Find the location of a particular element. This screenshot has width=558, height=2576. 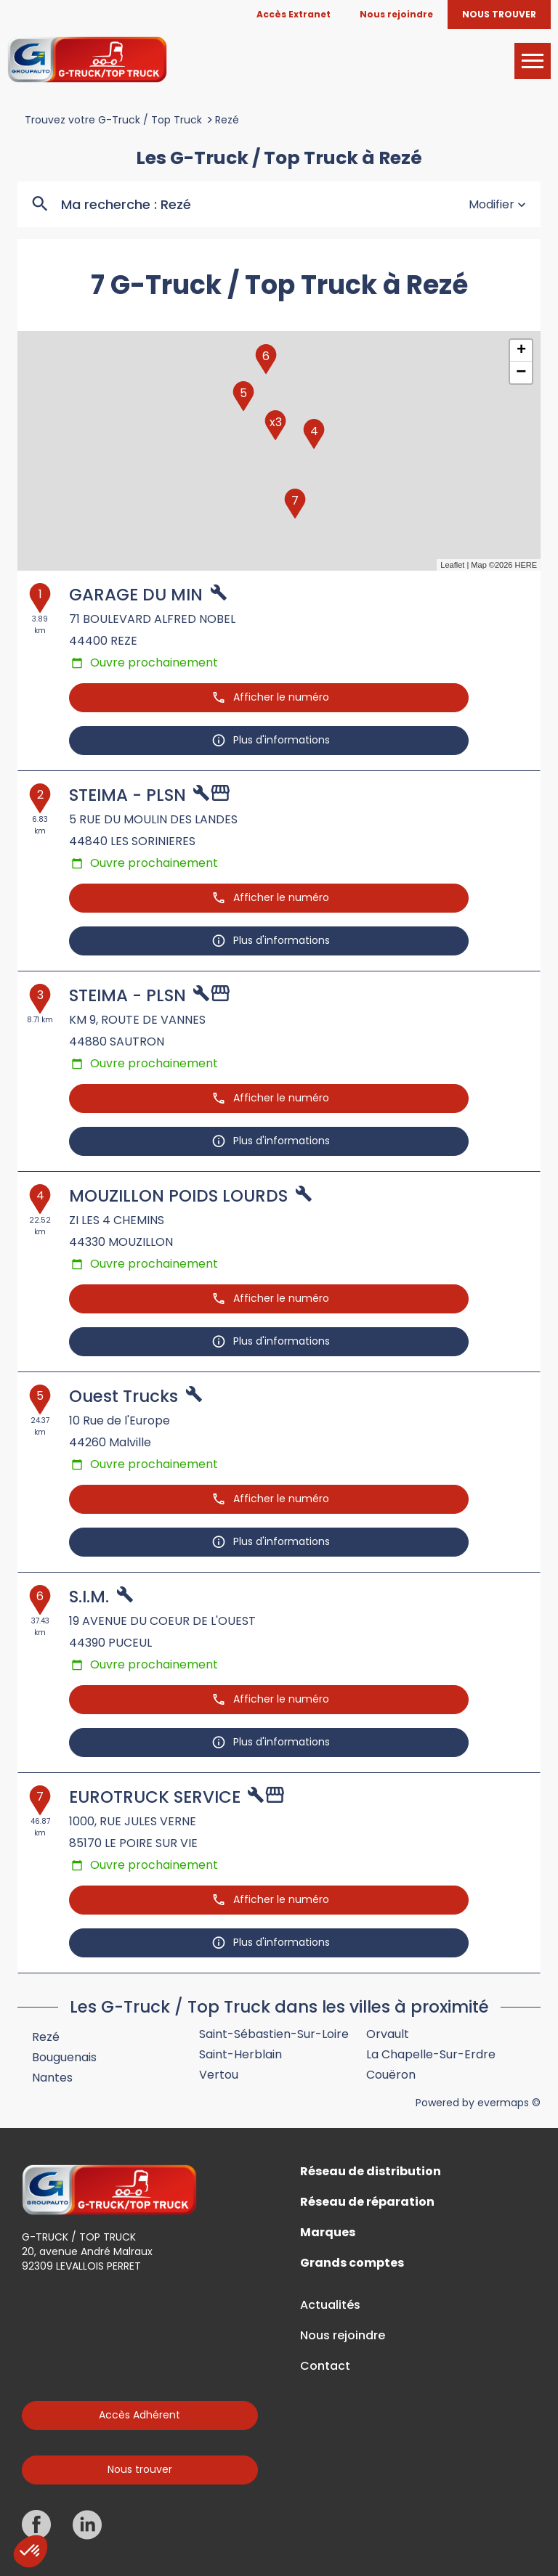

GARAGE DU MIN is located at coordinates (136, 594).